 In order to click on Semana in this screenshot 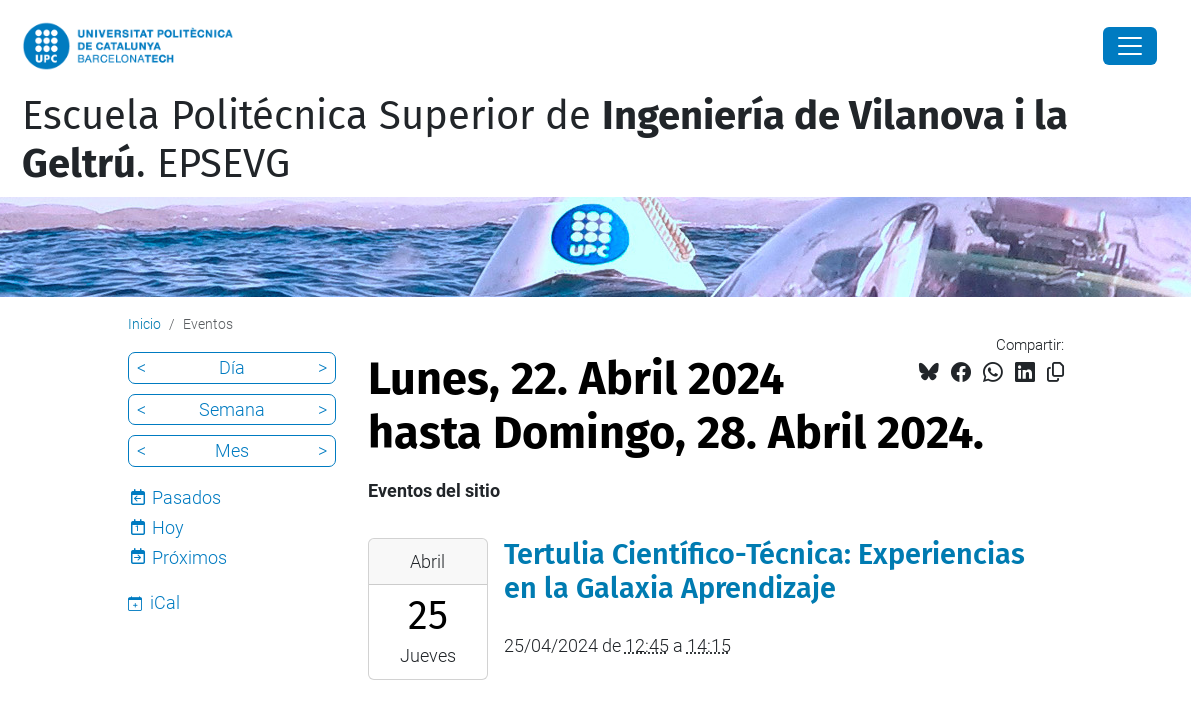, I will do `click(232, 409)`.